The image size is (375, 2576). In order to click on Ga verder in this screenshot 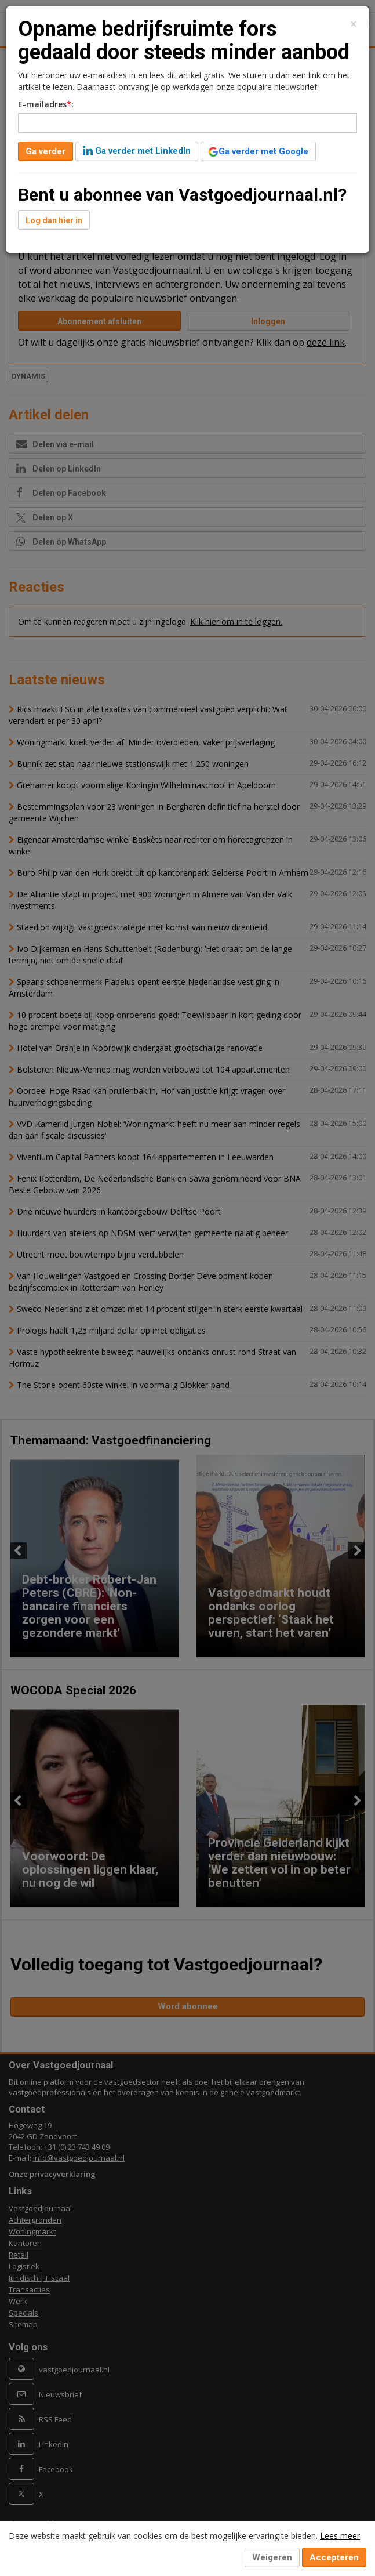, I will do `click(45, 151)`.